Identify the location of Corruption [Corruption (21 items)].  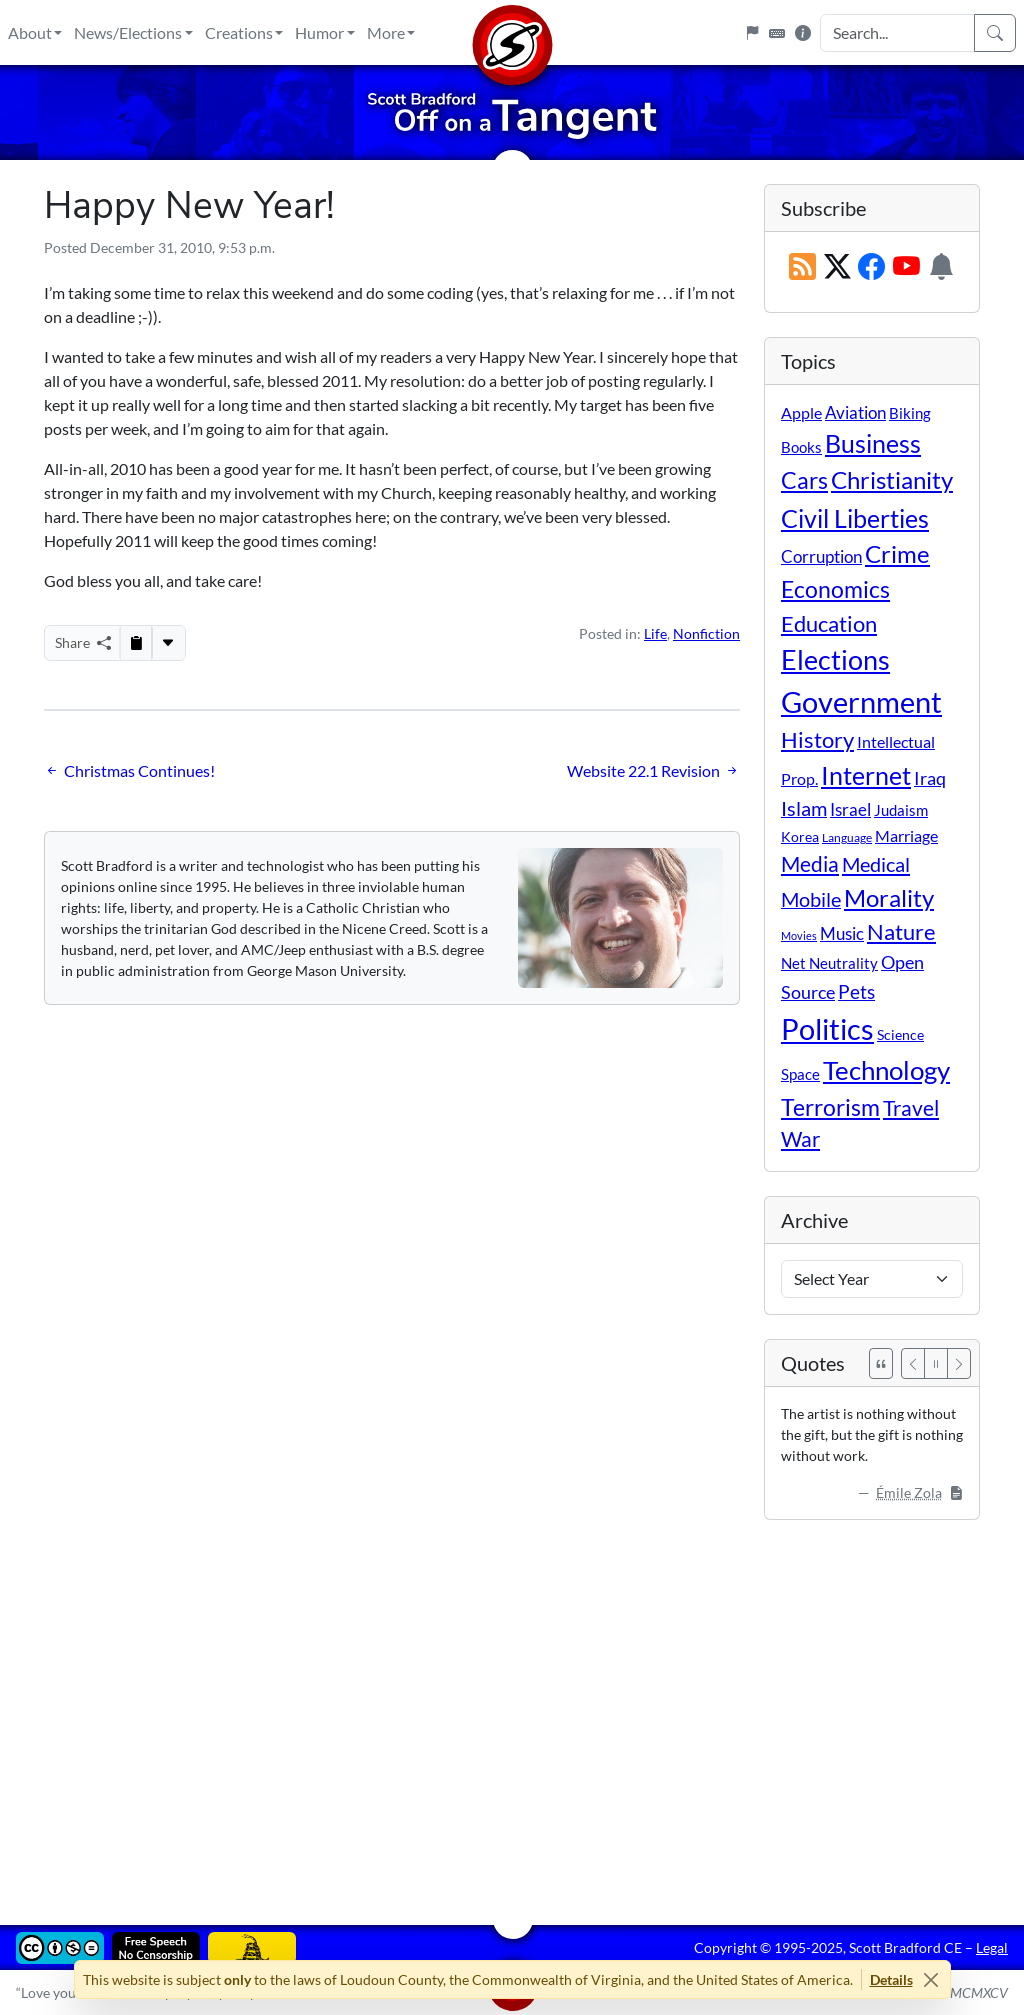
(821, 556).